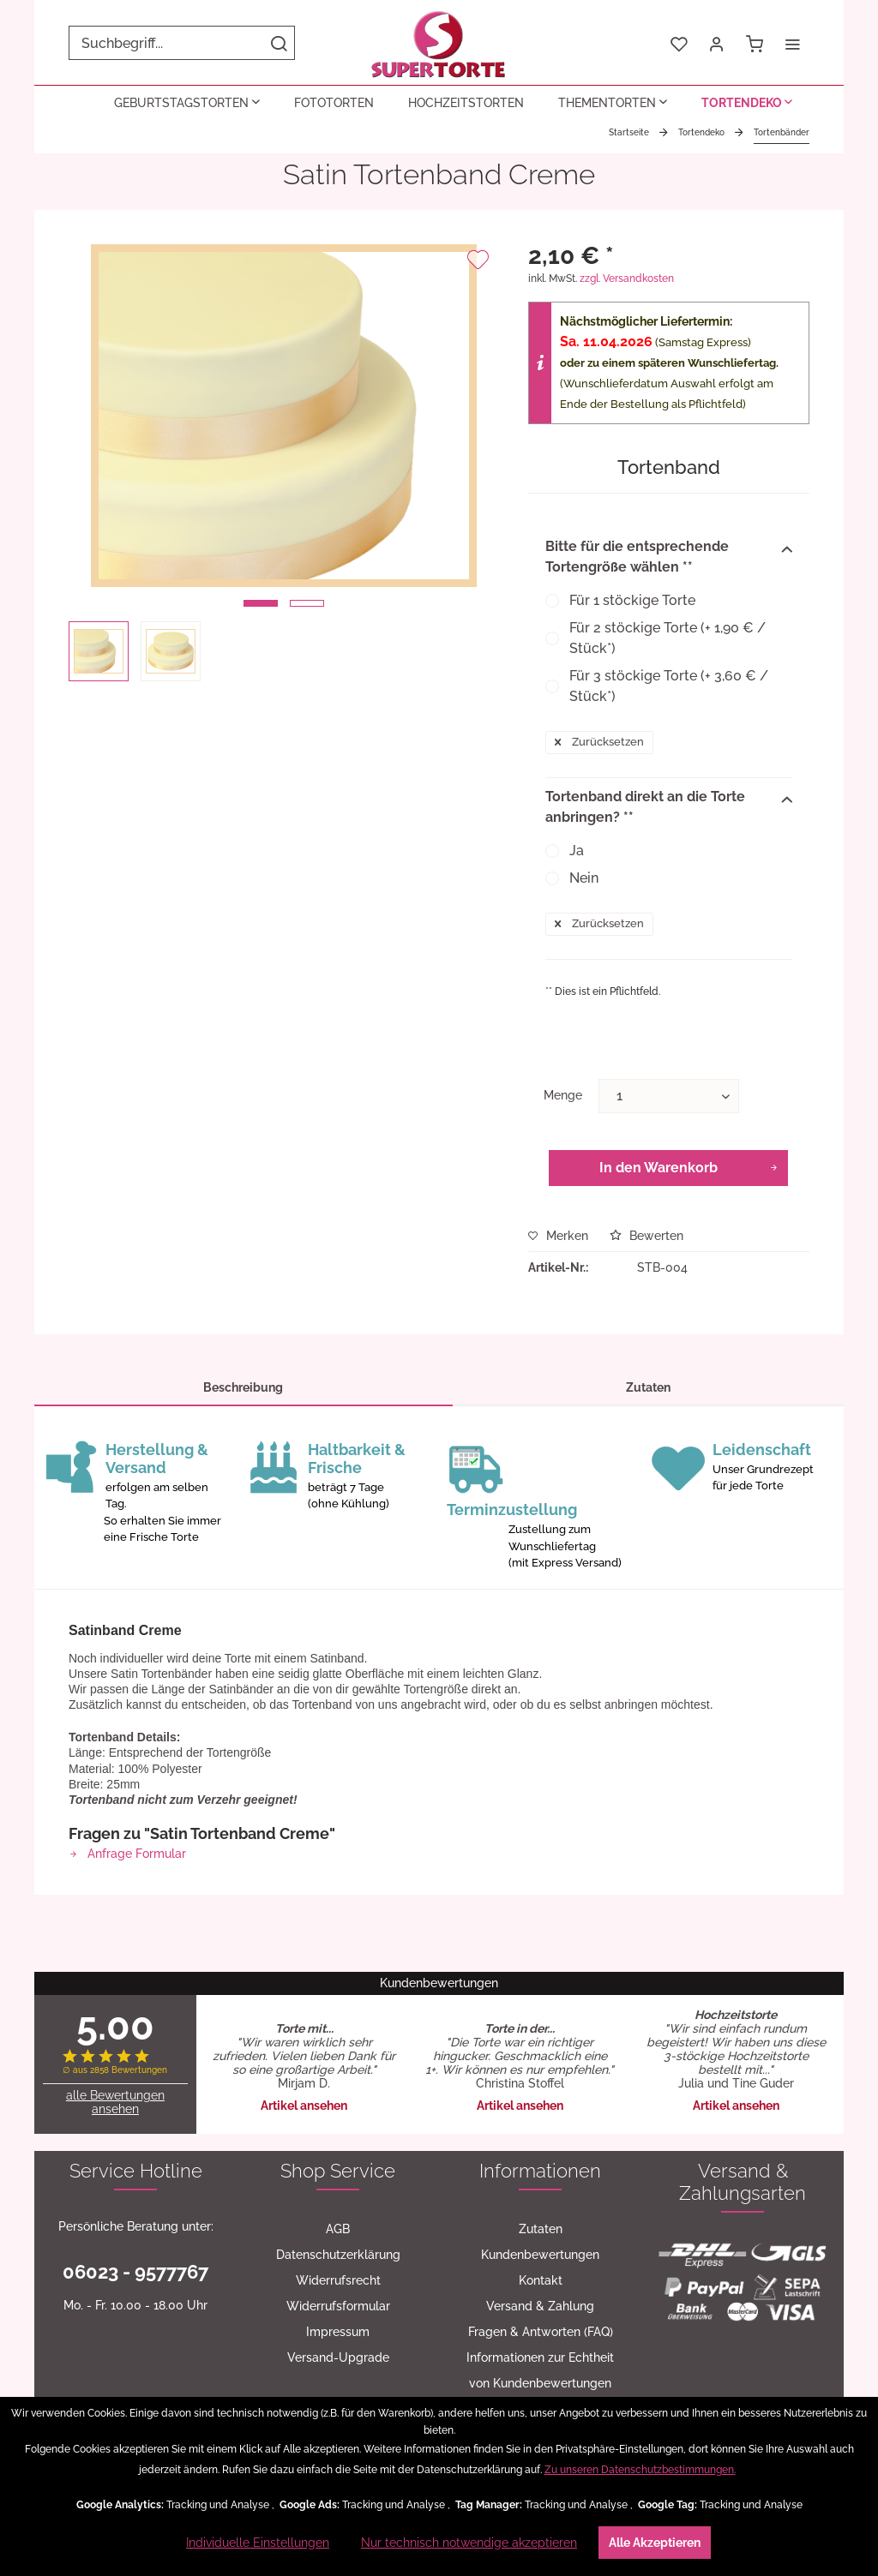  I want to click on Versand-Upgrade, so click(338, 2357).